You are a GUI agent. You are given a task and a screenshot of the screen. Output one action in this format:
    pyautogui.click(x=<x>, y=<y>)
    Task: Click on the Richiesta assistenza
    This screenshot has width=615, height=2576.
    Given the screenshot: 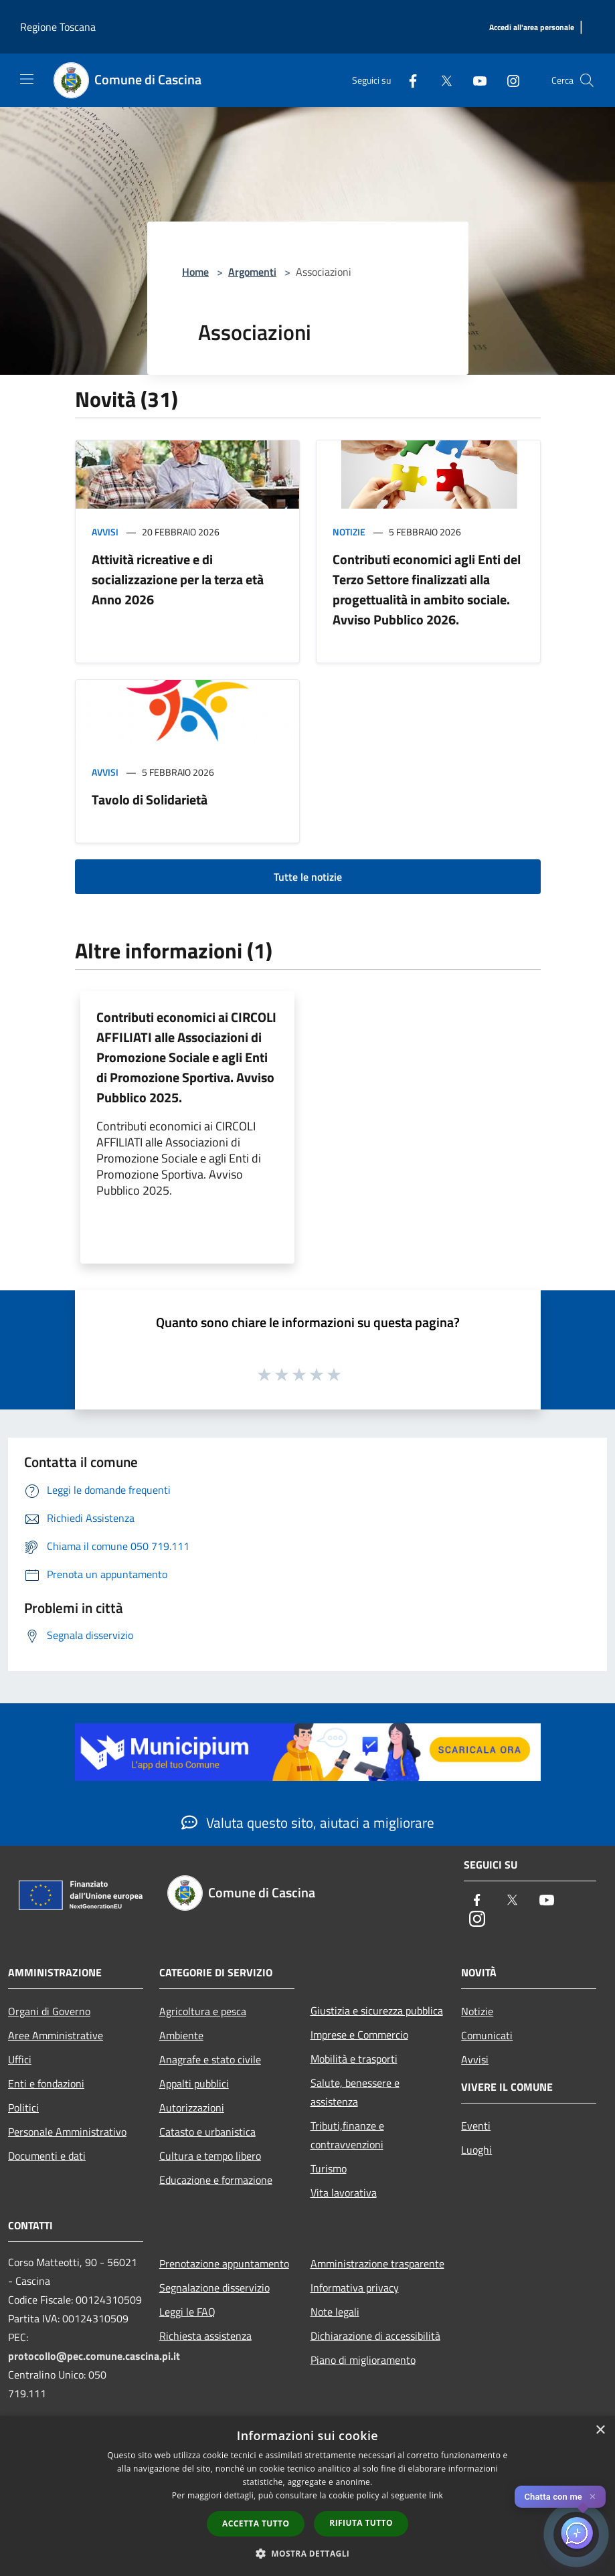 What is the action you would take?
    pyautogui.click(x=205, y=2336)
    